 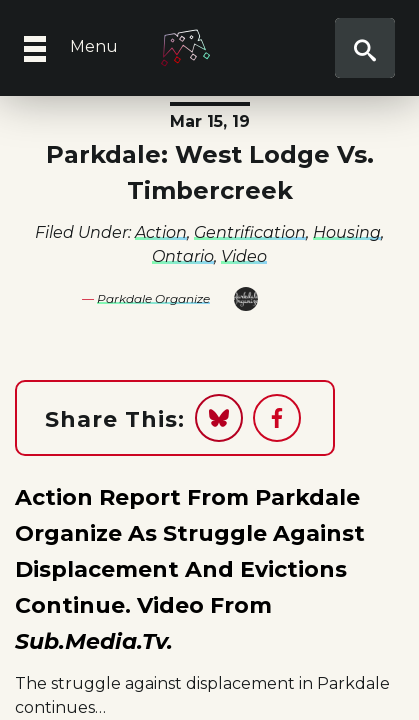 I want to click on Parkdale Organize, so click(x=153, y=298).